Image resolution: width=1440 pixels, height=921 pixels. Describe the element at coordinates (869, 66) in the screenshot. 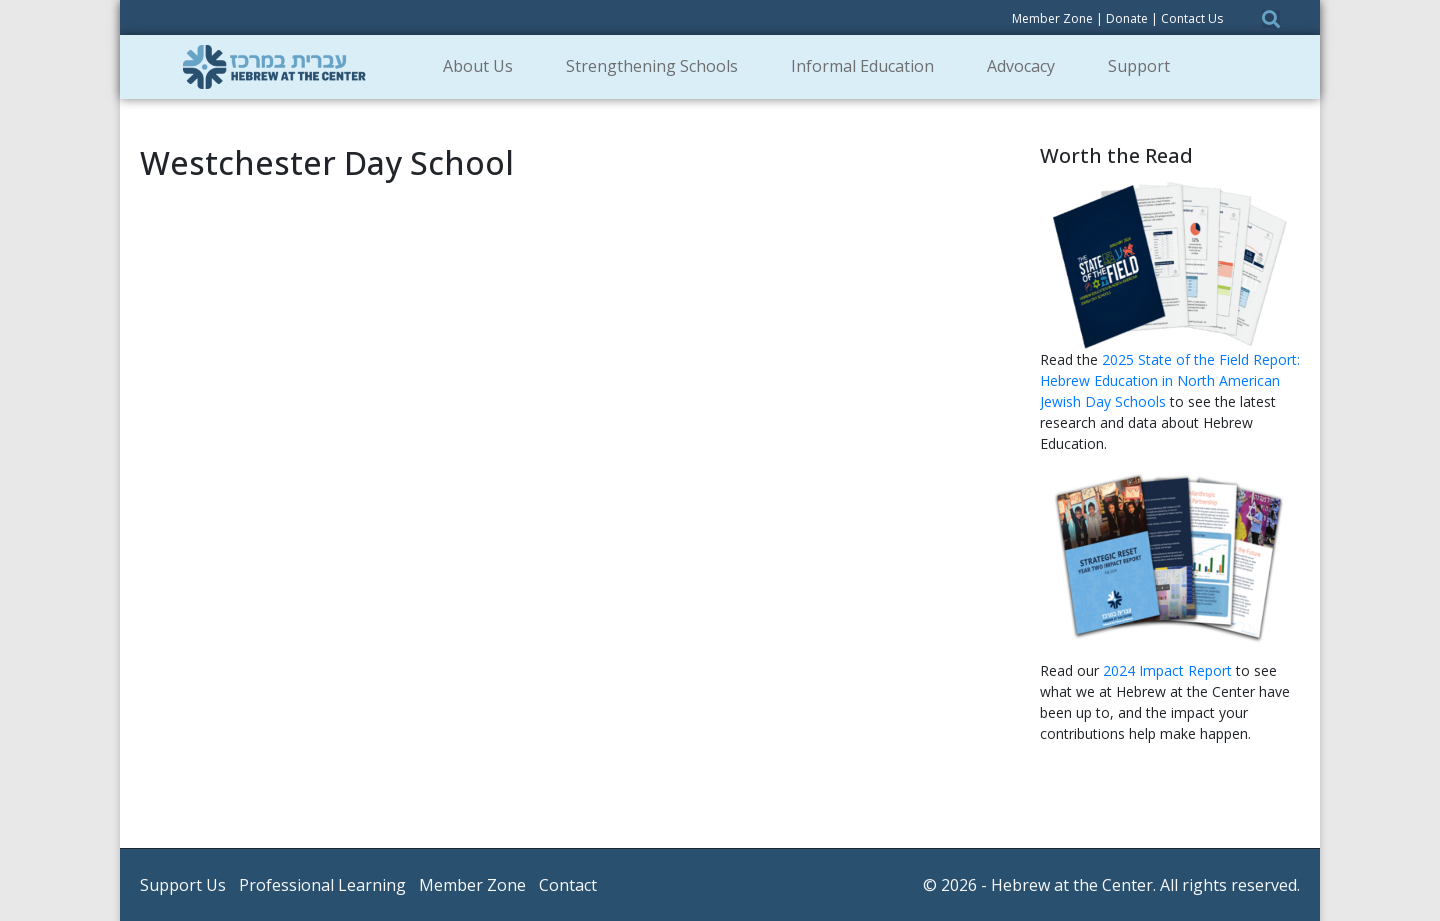

I see `Informal Education` at that location.